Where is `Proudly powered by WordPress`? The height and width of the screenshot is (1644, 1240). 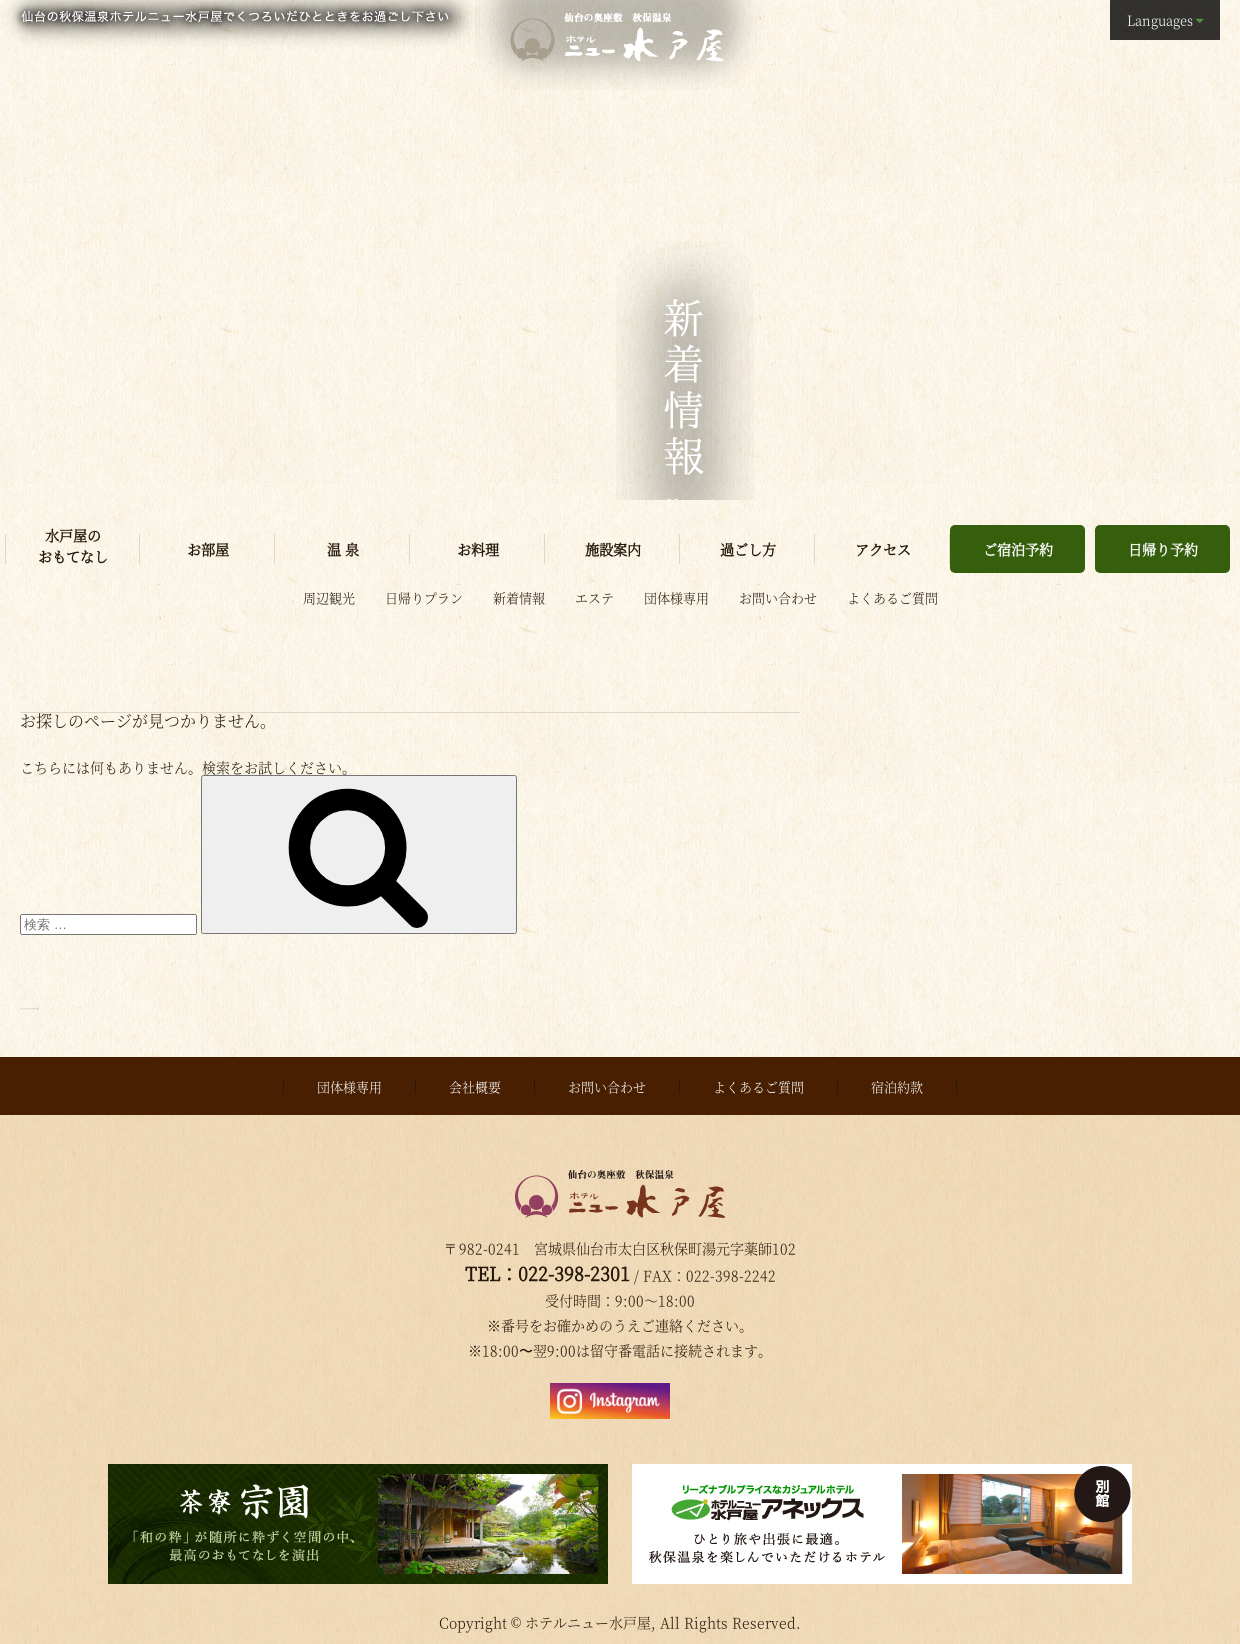
Proudly powered by WordPress is located at coordinates (129, 1003).